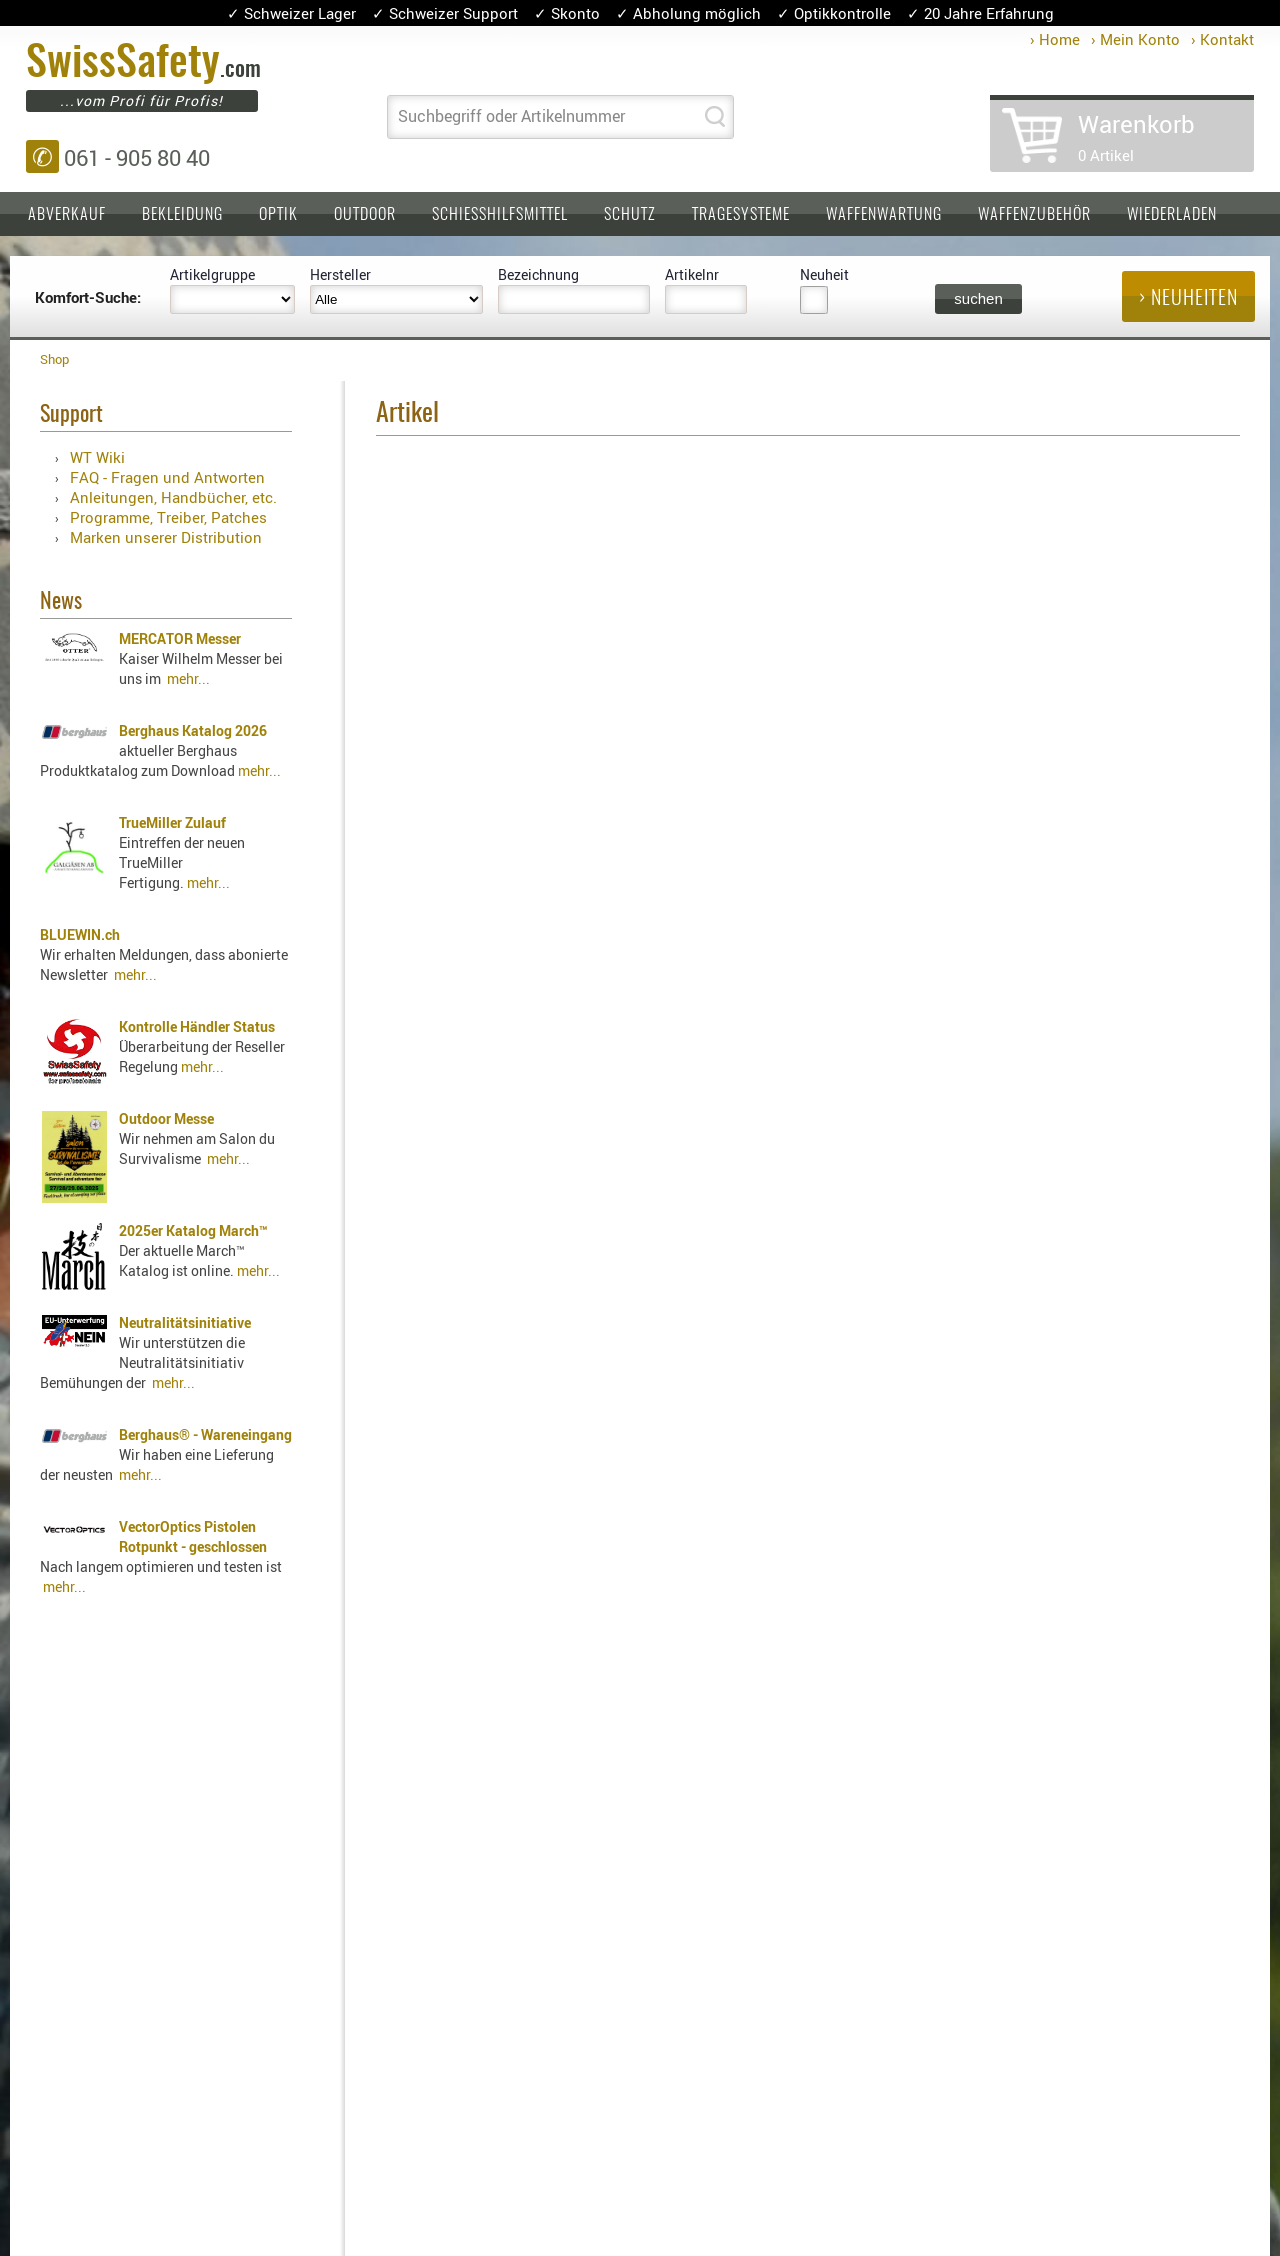 The height and width of the screenshot is (2256, 1280). What do you see at coordinates (212, 274) in the screenshot?
I see `Artikelgruppe` at bounding box center [212, 274].